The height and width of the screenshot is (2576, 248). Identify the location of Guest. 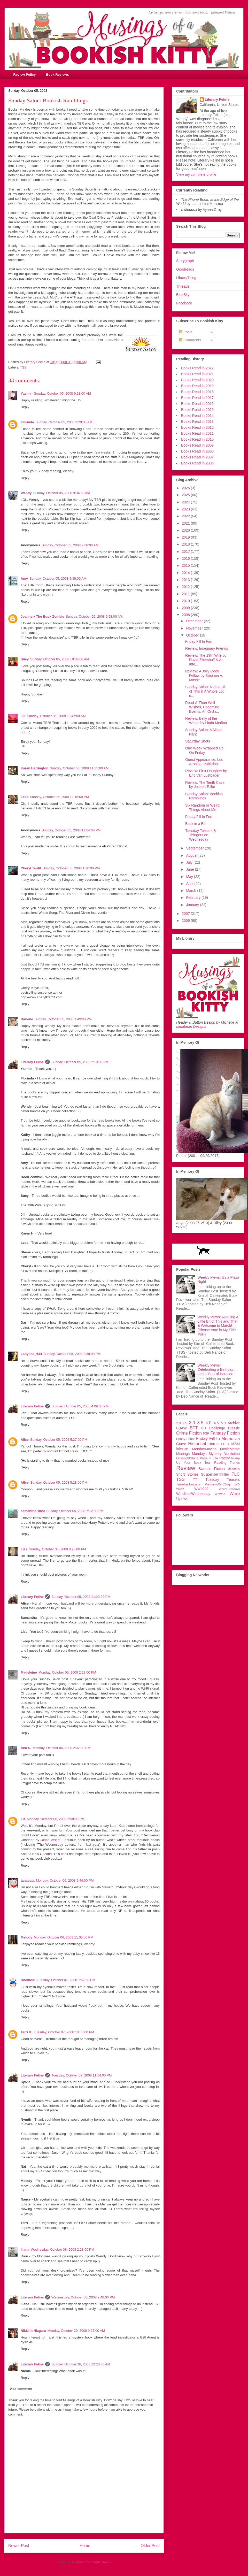
(181, 1444).